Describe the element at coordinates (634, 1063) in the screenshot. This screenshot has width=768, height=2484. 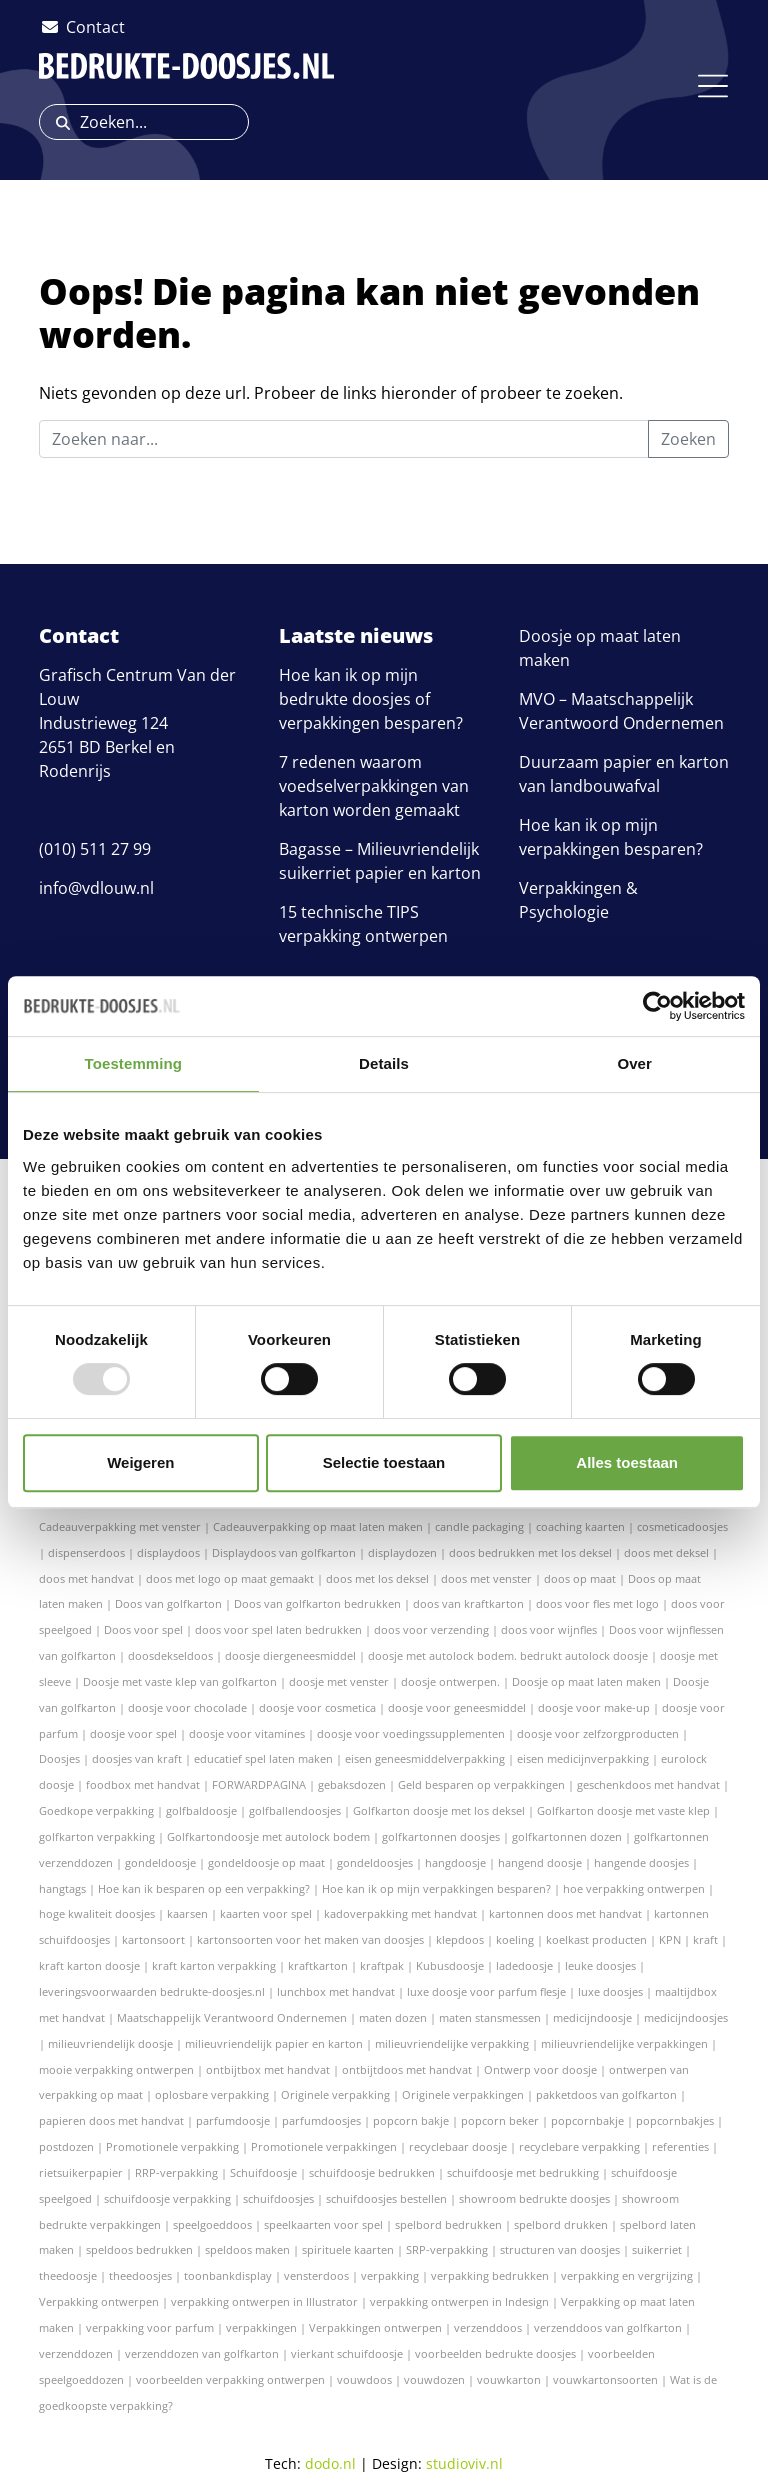
I see `Over [tab]` at that location.